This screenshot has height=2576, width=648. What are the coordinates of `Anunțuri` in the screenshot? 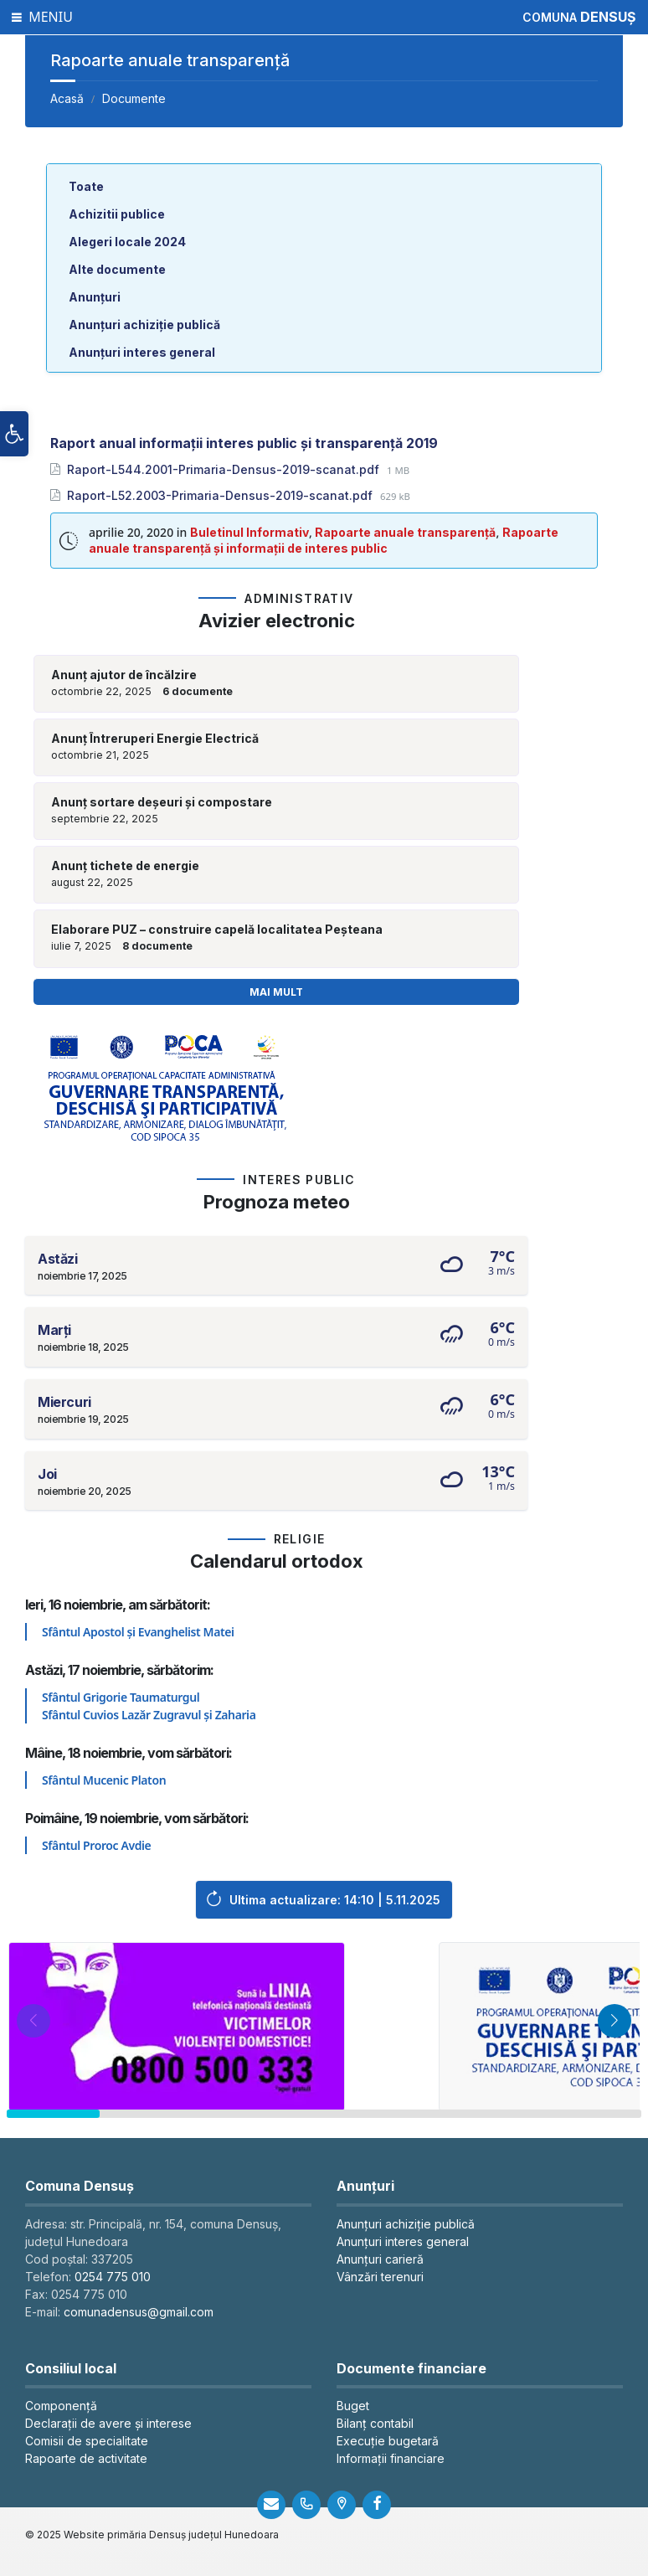 It's located at (95, 297).